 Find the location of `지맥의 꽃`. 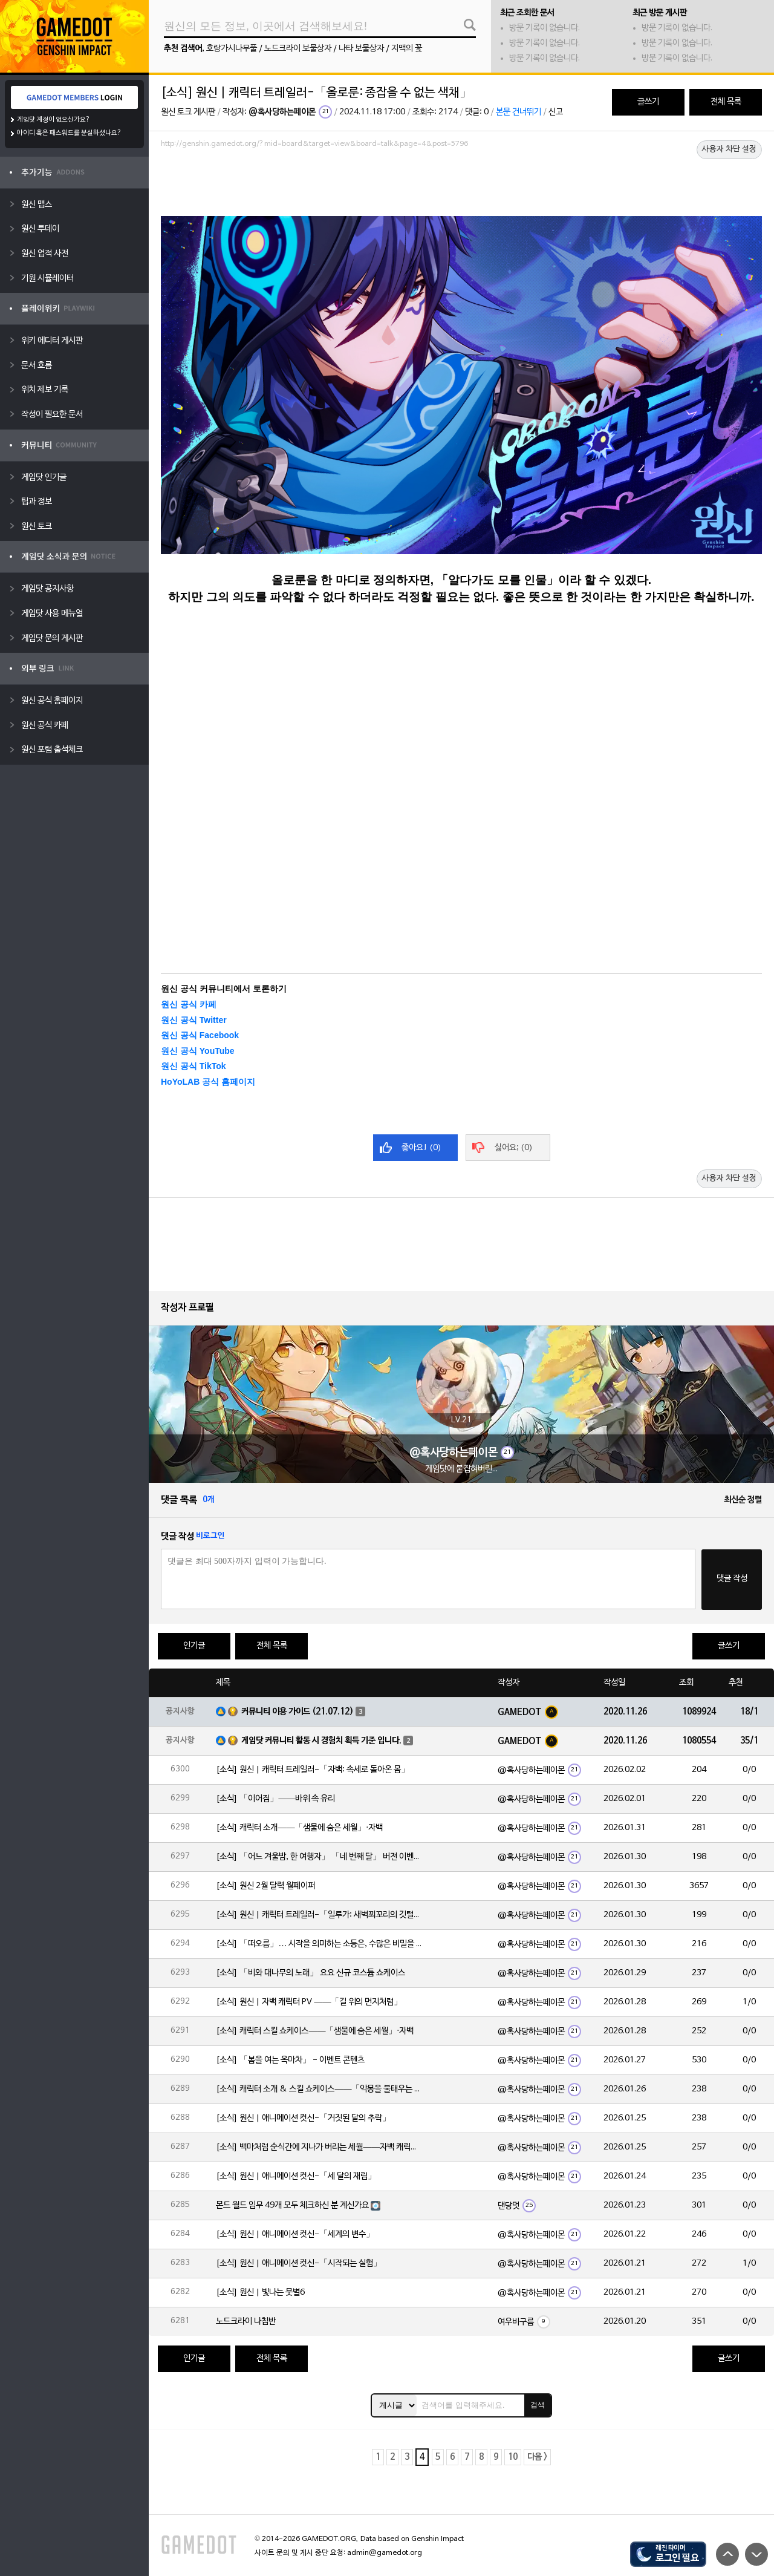

지맥의 꽃 is located at coordinates (406, 48).